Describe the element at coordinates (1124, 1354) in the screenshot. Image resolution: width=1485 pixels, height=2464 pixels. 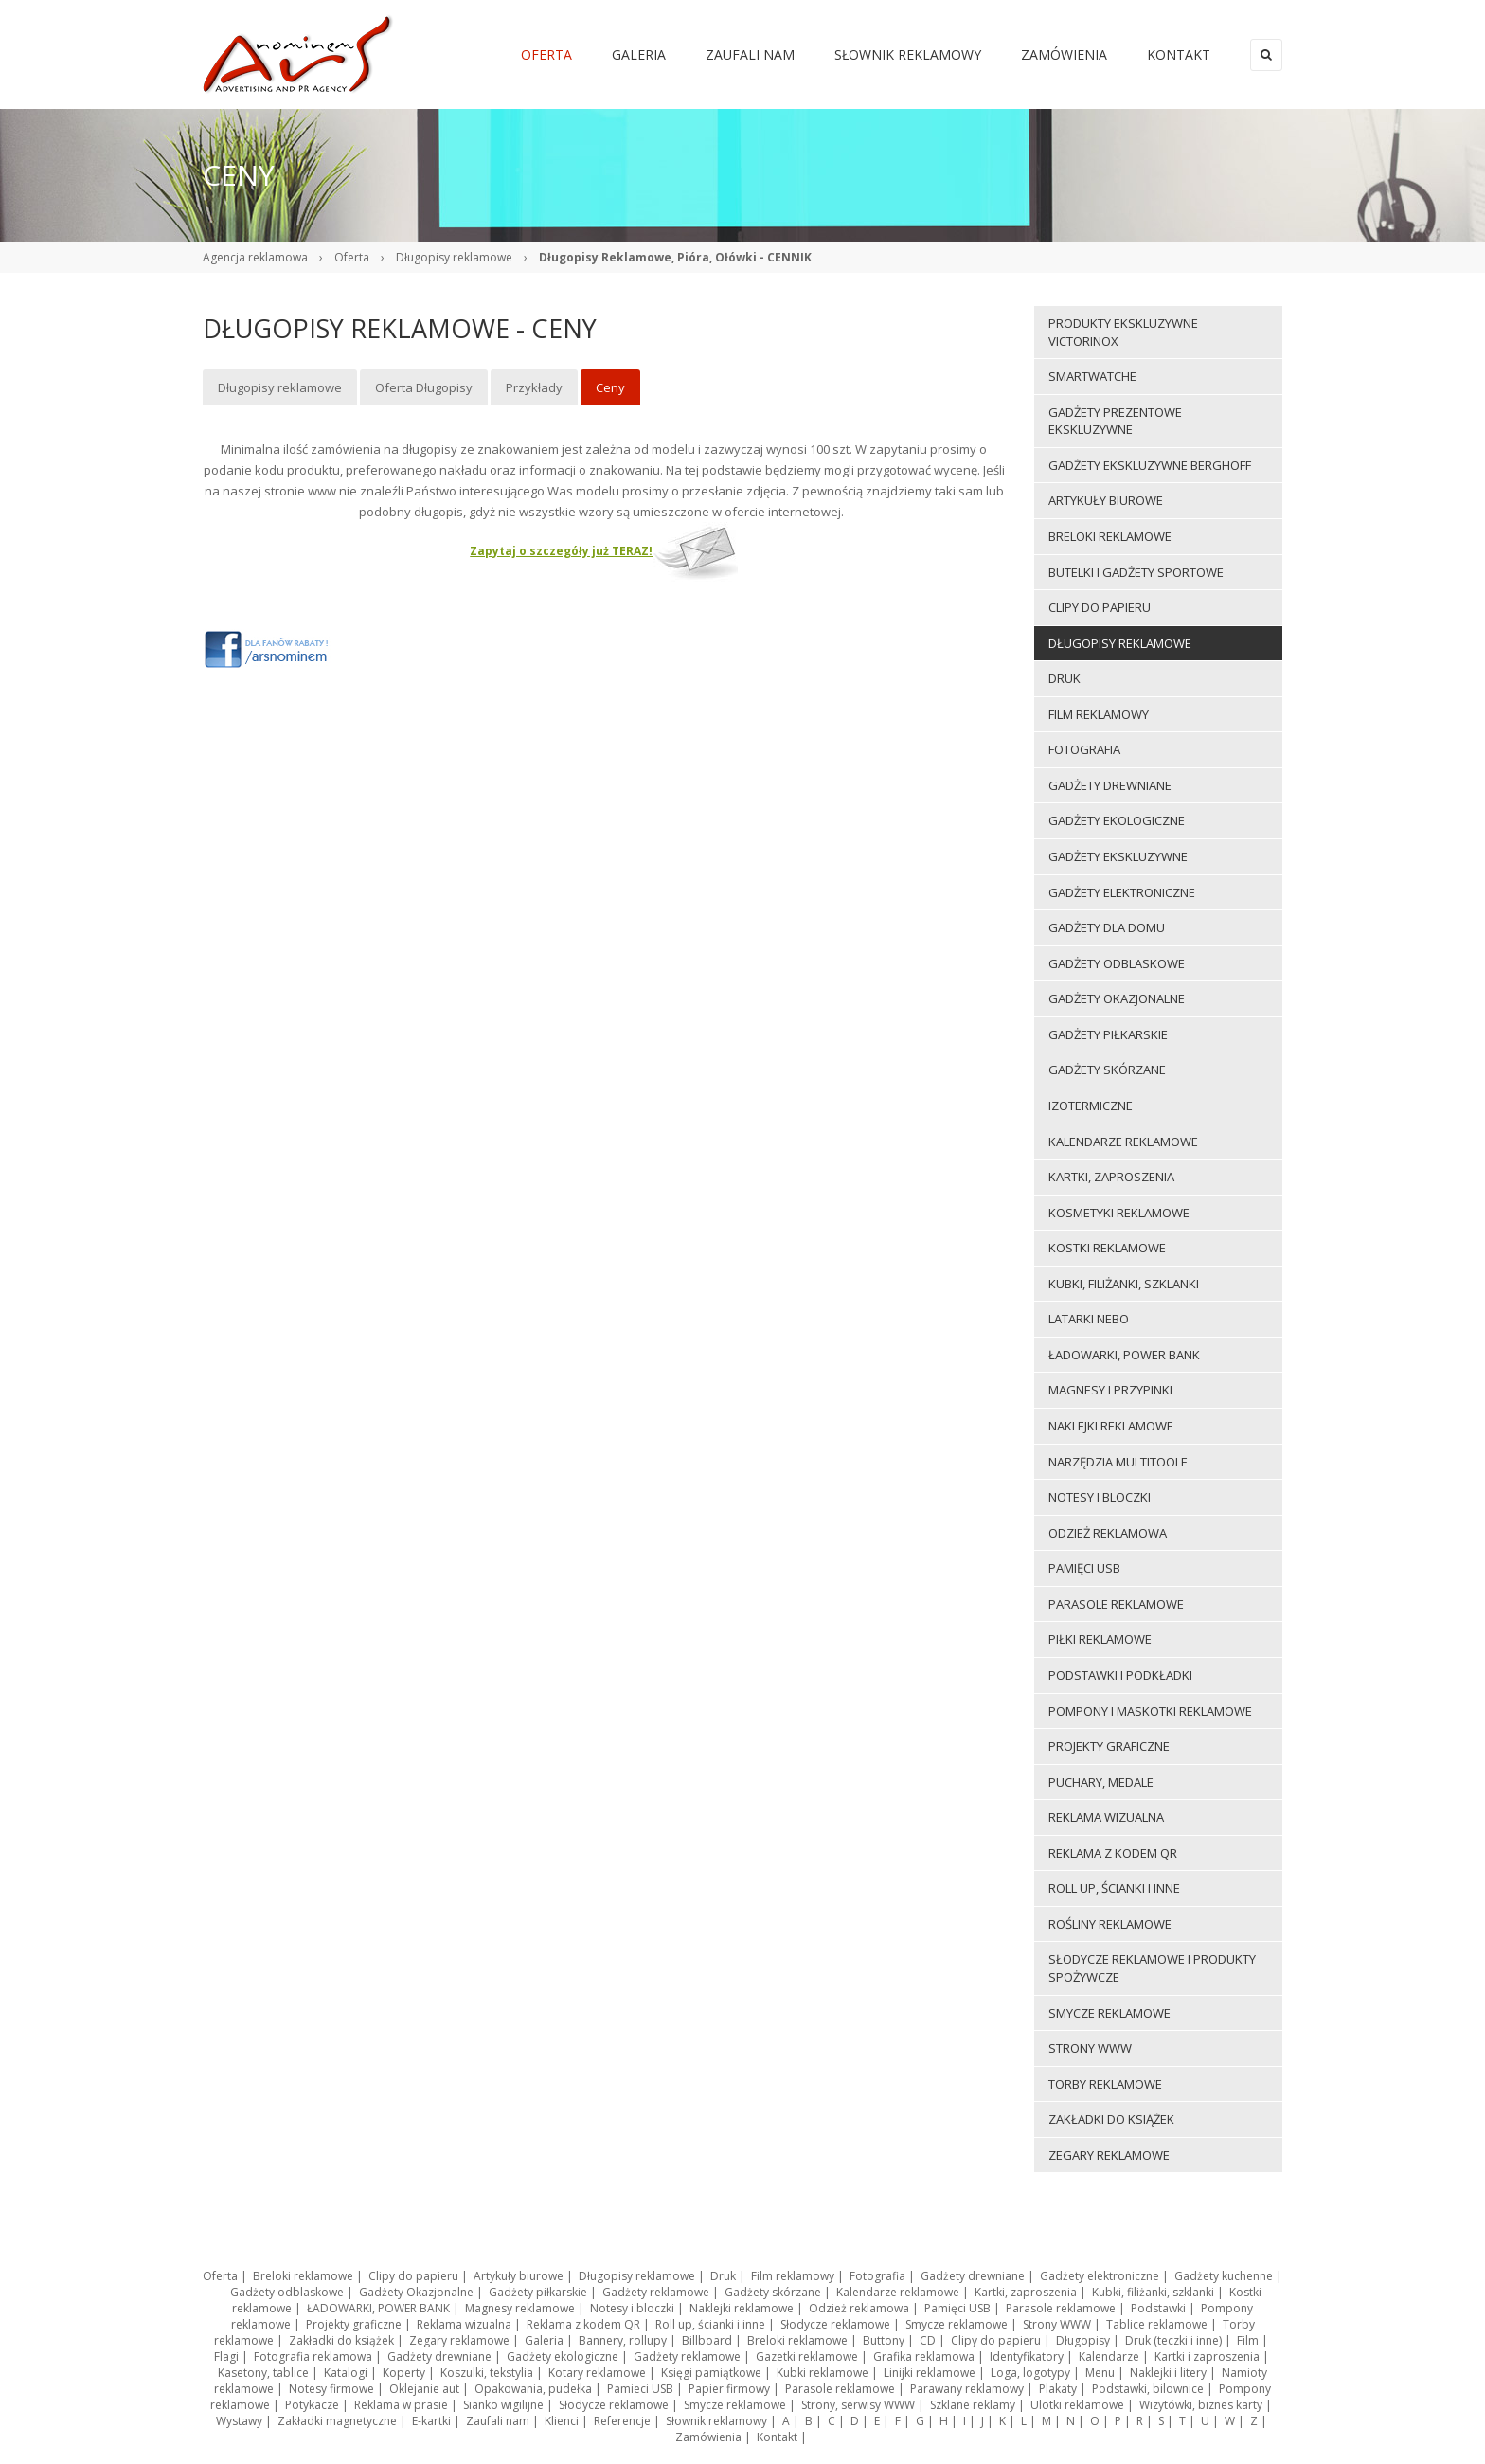
I see `ŁADOWARKI, POWER BANK [menuitem]` at that location.